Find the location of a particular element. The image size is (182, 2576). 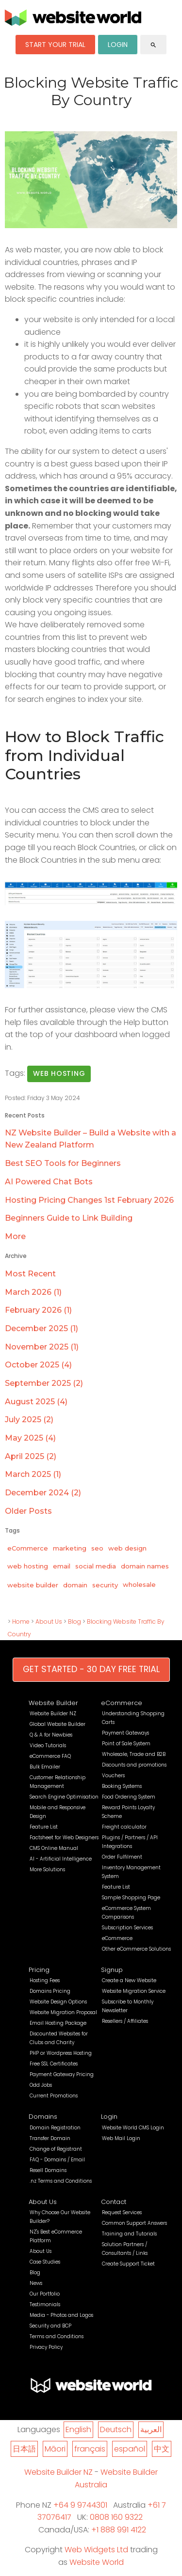

wholesale is located at coordinates (139, 1584).